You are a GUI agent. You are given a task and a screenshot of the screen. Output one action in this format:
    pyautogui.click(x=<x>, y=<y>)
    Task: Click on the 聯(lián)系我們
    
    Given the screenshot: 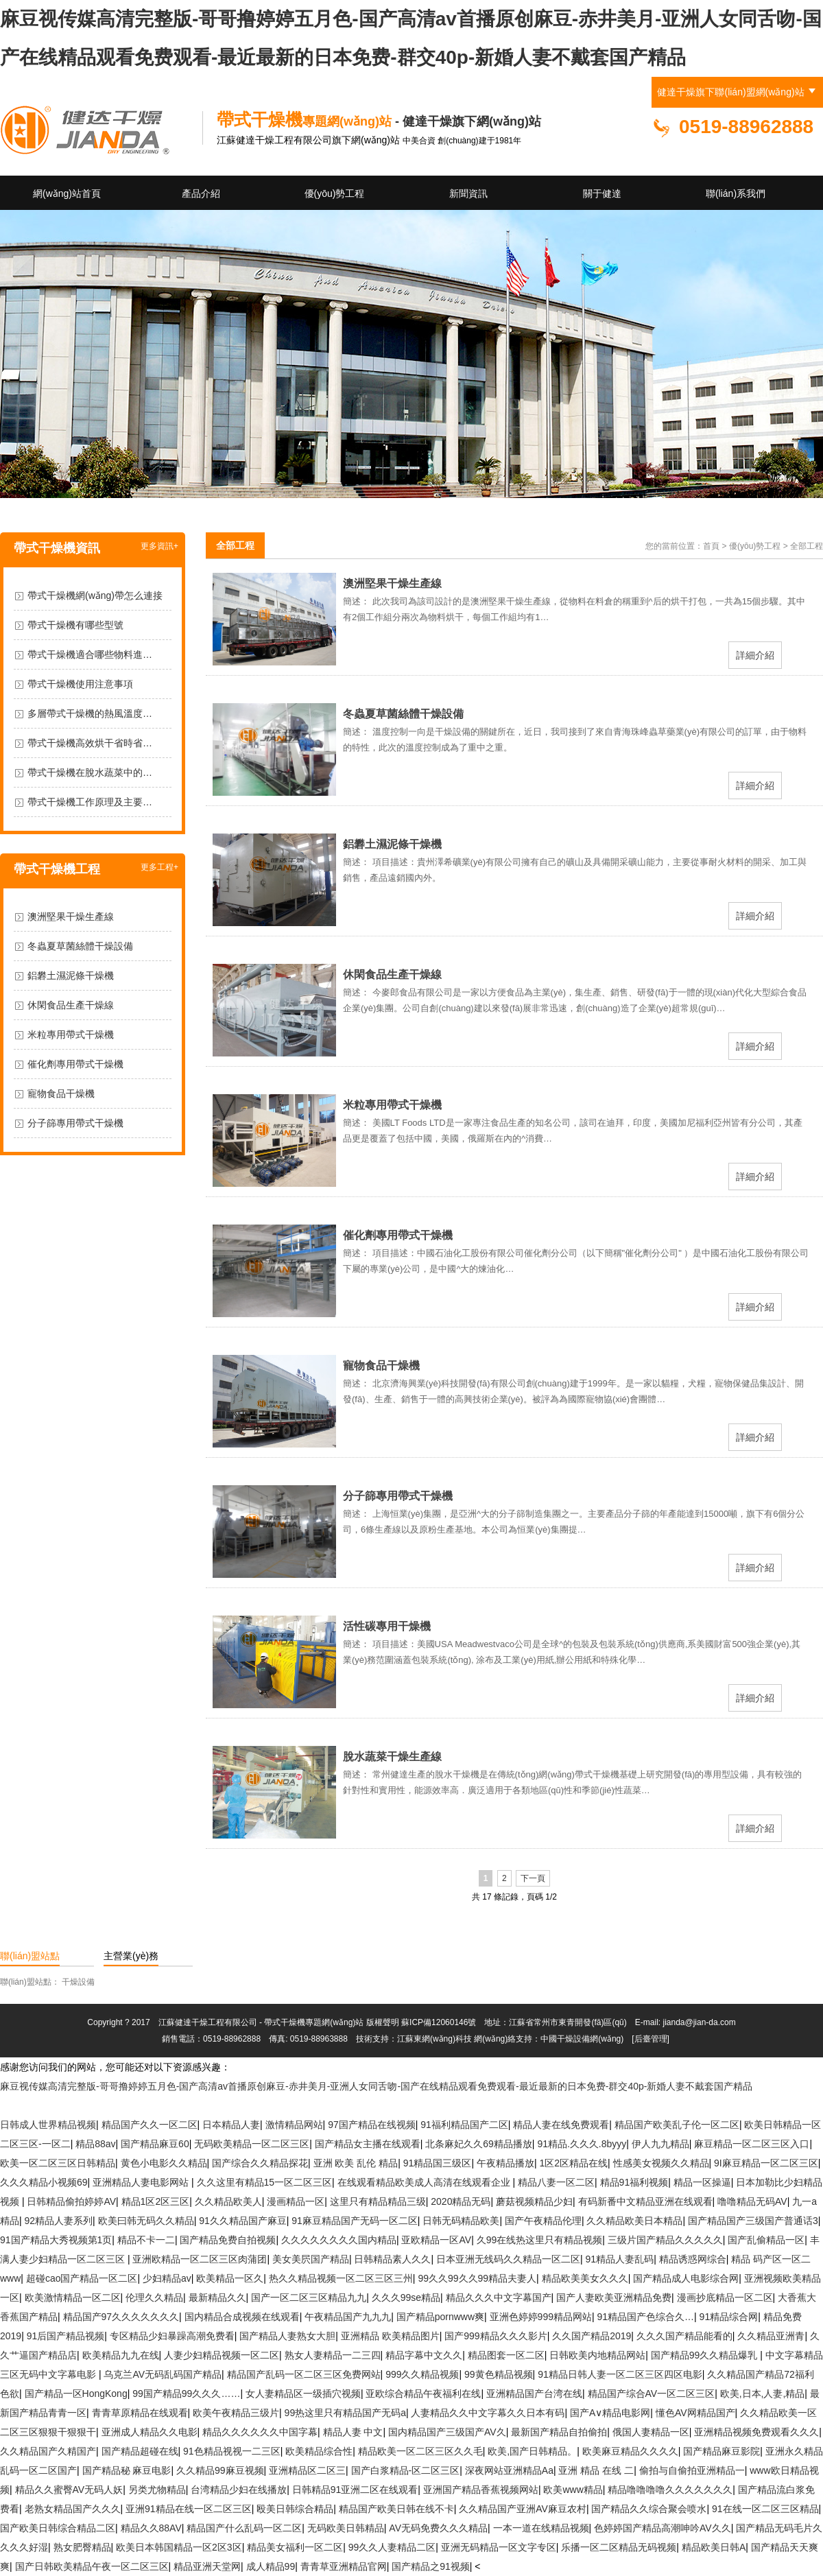 What is the action you would take?
    pyautogui.click(x=735, y=193)
    